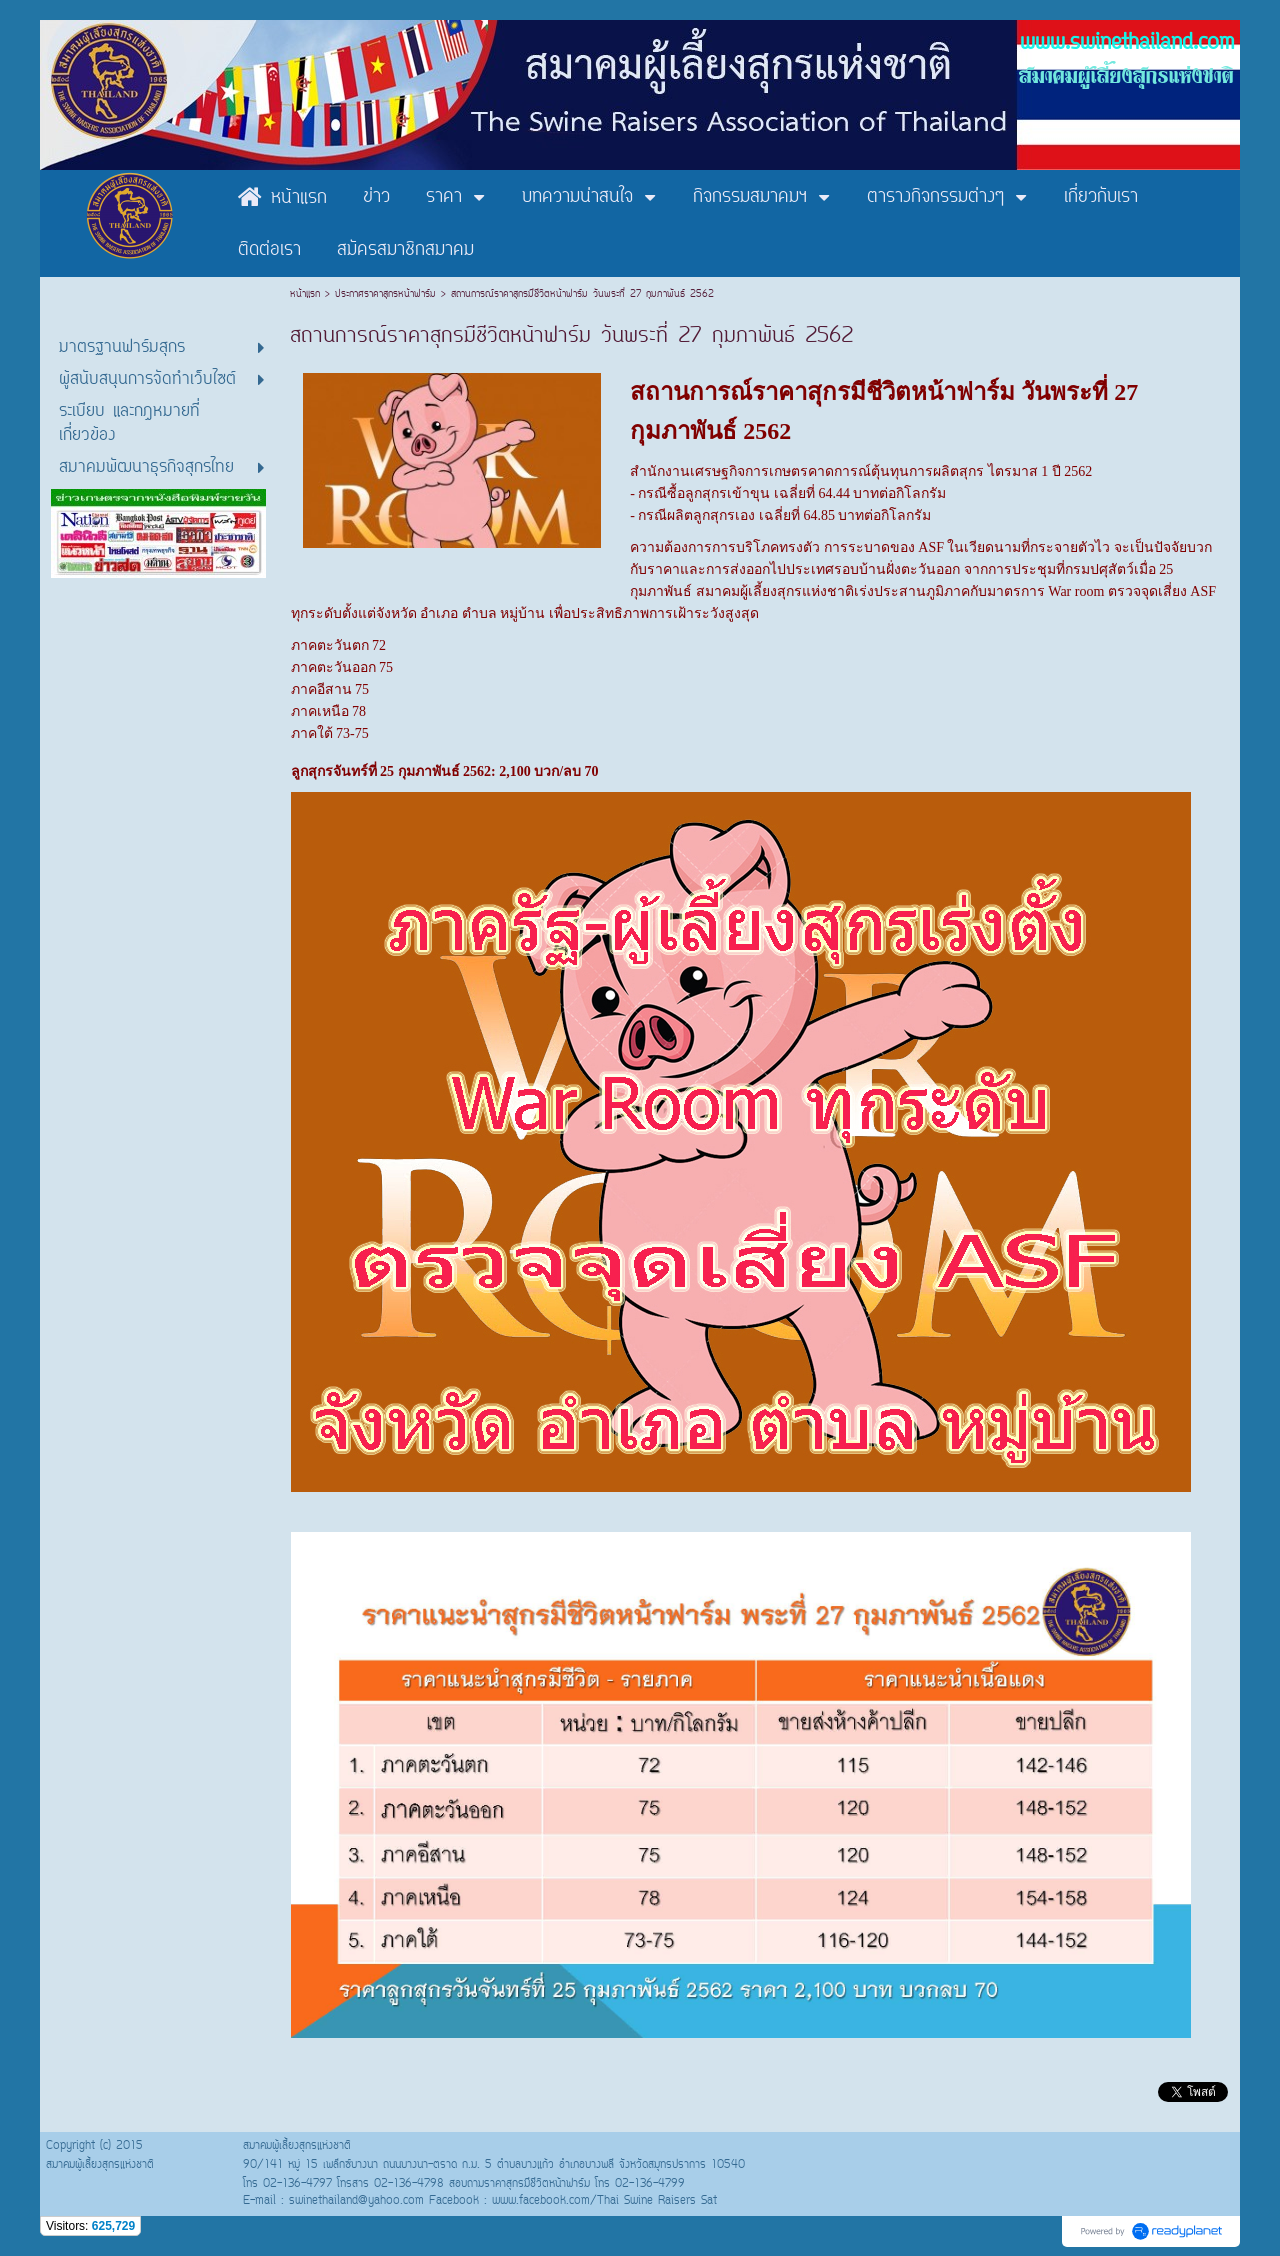 This screenshot has width=1280, height=2256. Describe the element at coordinates (385, 294) in the screenshot. I see `ประกาศราคาสุกรหน้าฟาร์ม` at that location.